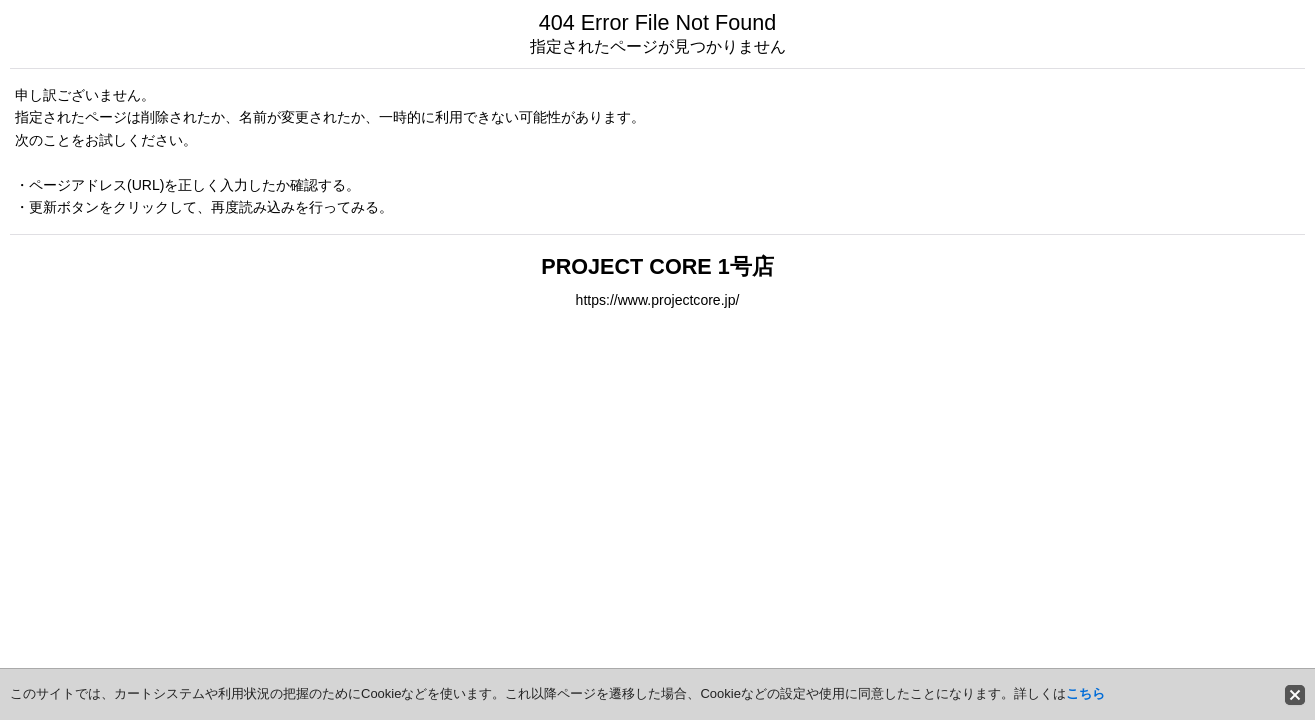  Describe the element at coordinates (1085, 693) in the screenshot. I see `こちら` at that location.